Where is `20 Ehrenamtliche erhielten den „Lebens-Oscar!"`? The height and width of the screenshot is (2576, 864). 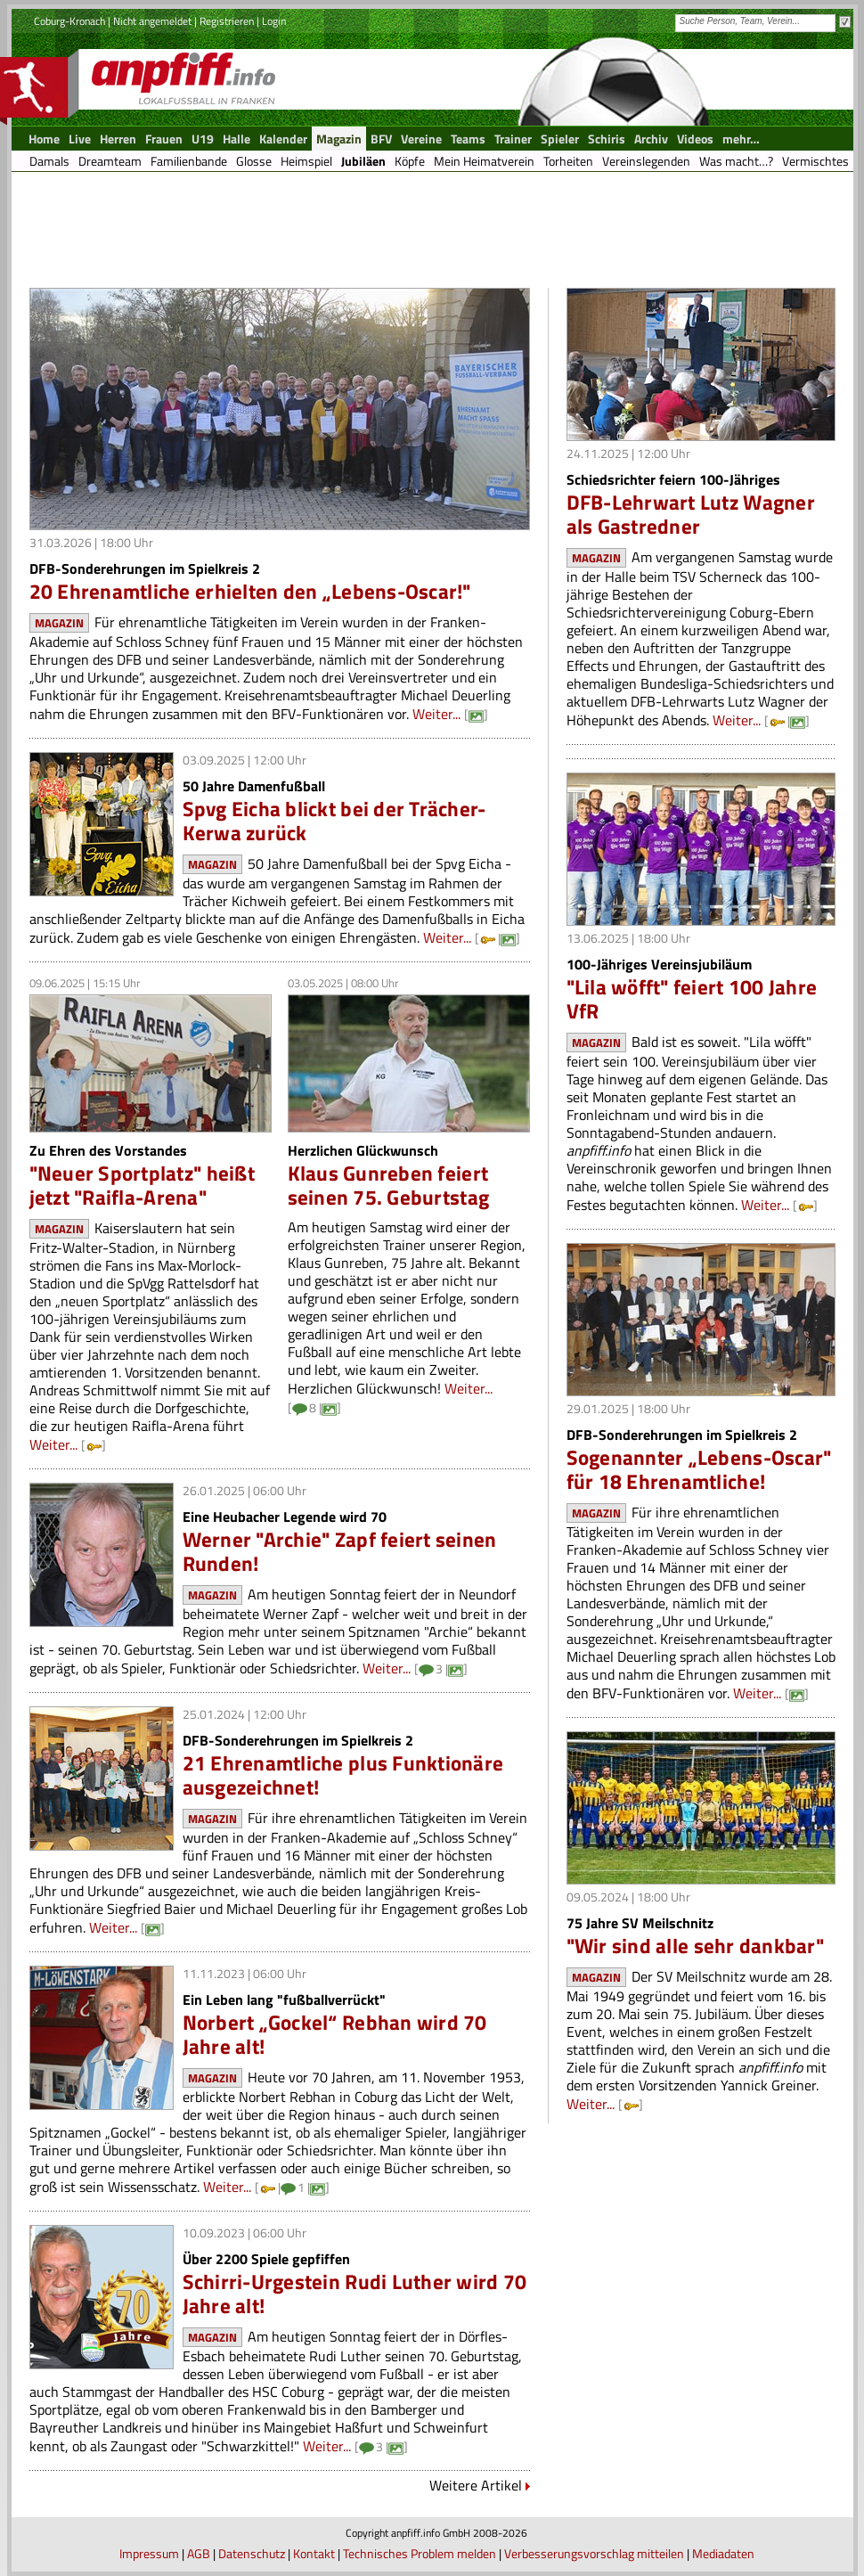
20 Ehrenamtliche erhielten den „Lebens-Oscar!" is located at coordinates (250, 591).